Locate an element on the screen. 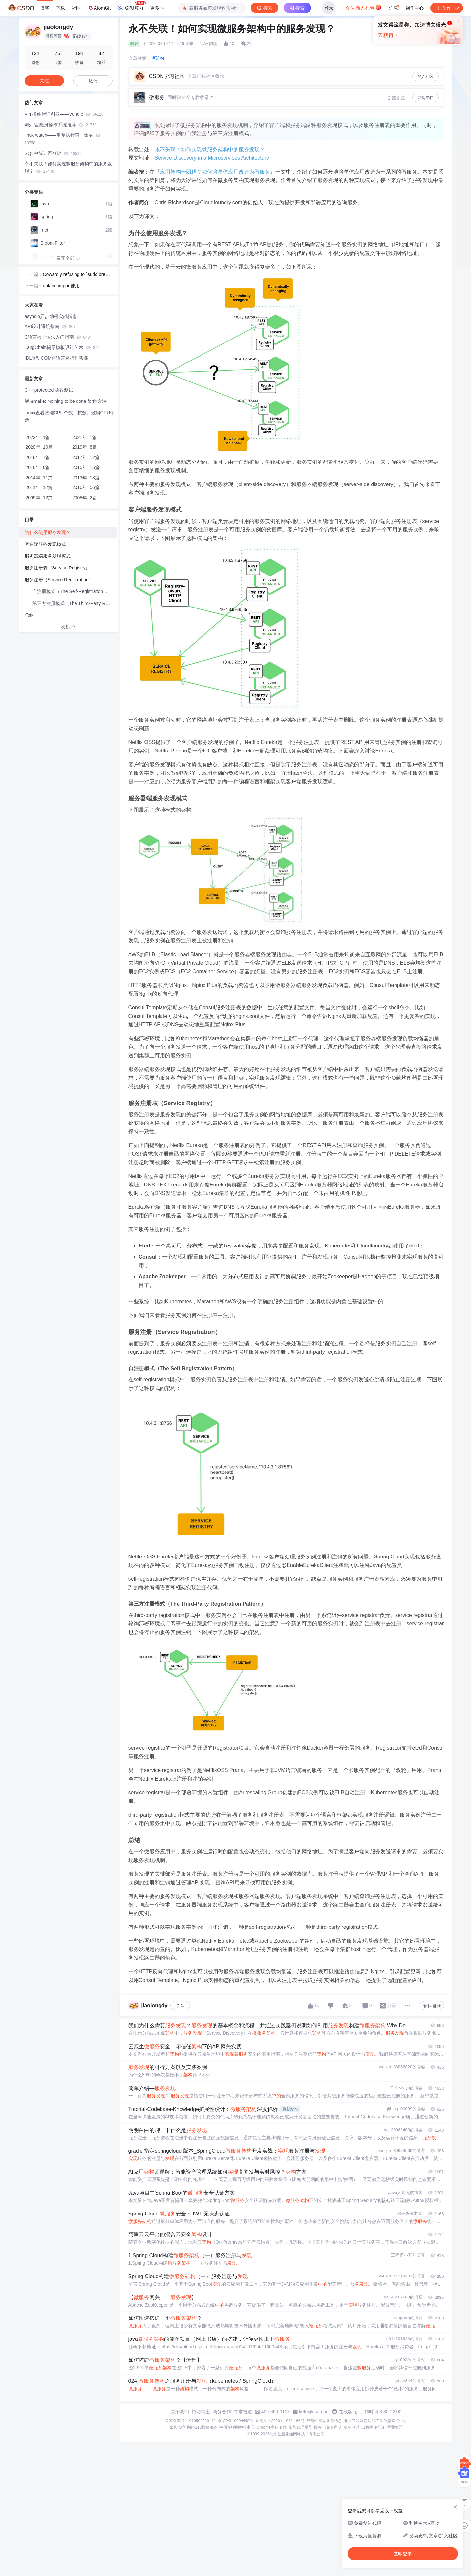 Image resolution: width=471 pixels, height=2576 pixels. 经营性网站备案信息 is located at coordinates (324, 2421).